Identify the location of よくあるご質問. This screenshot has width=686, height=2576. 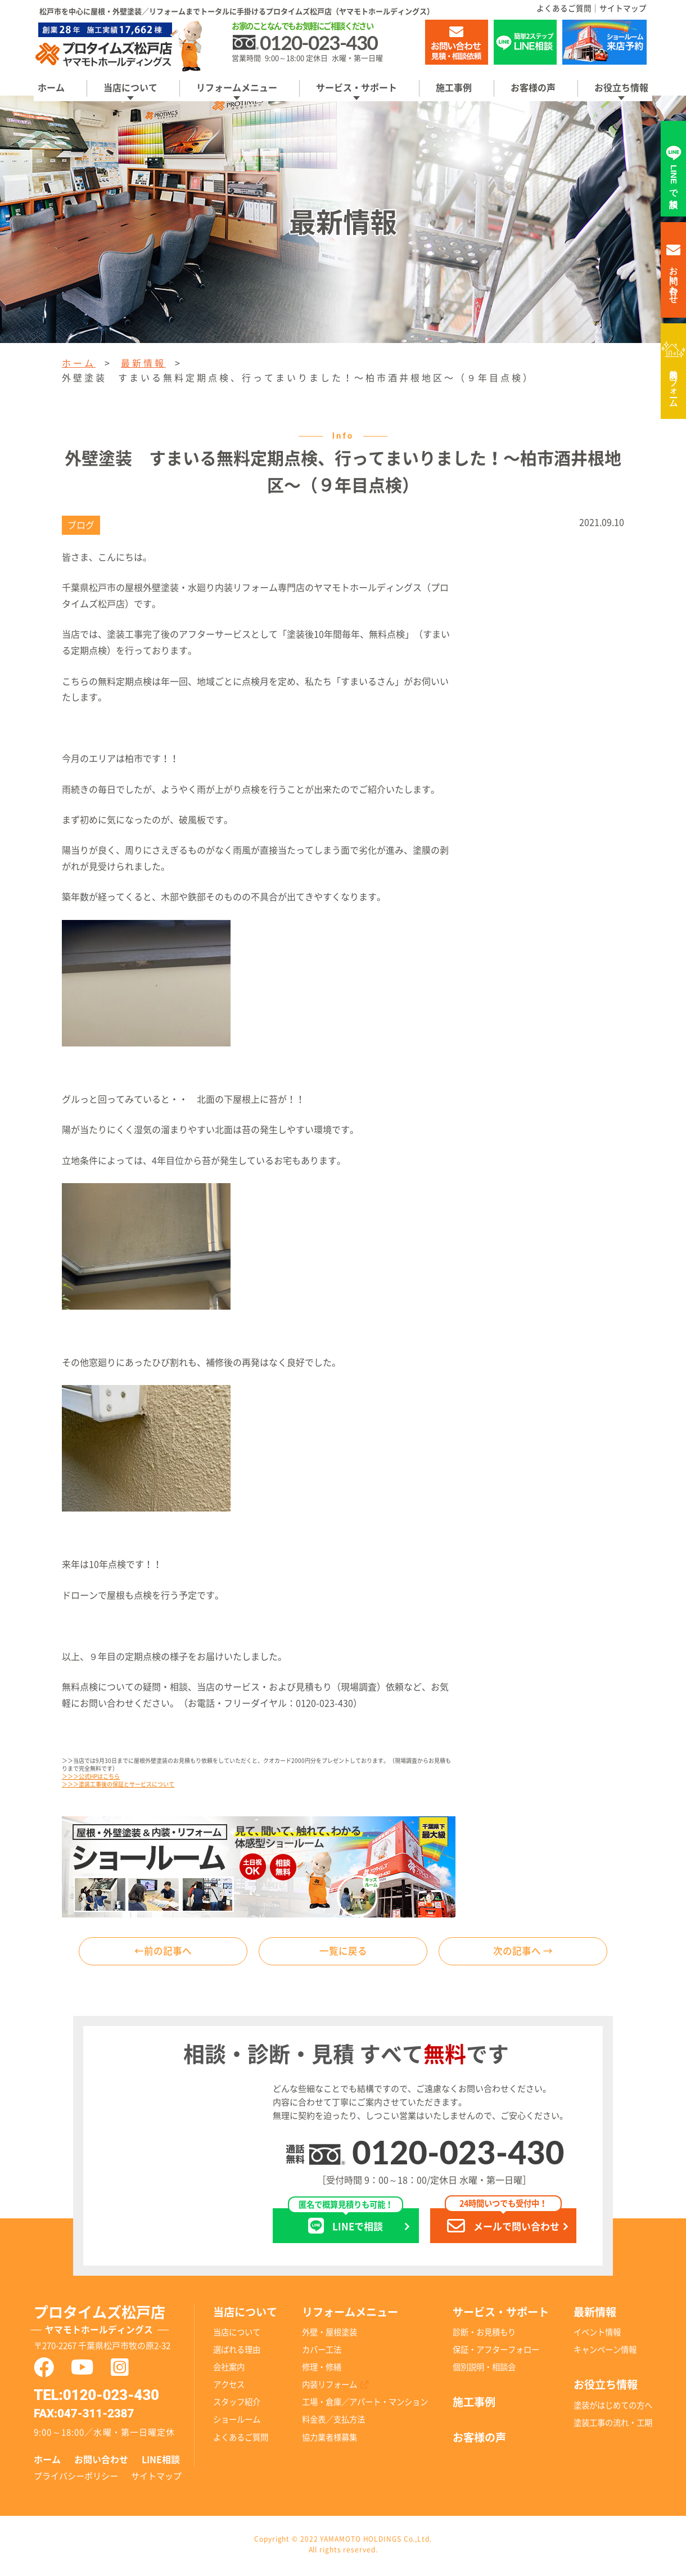
(564, 8).